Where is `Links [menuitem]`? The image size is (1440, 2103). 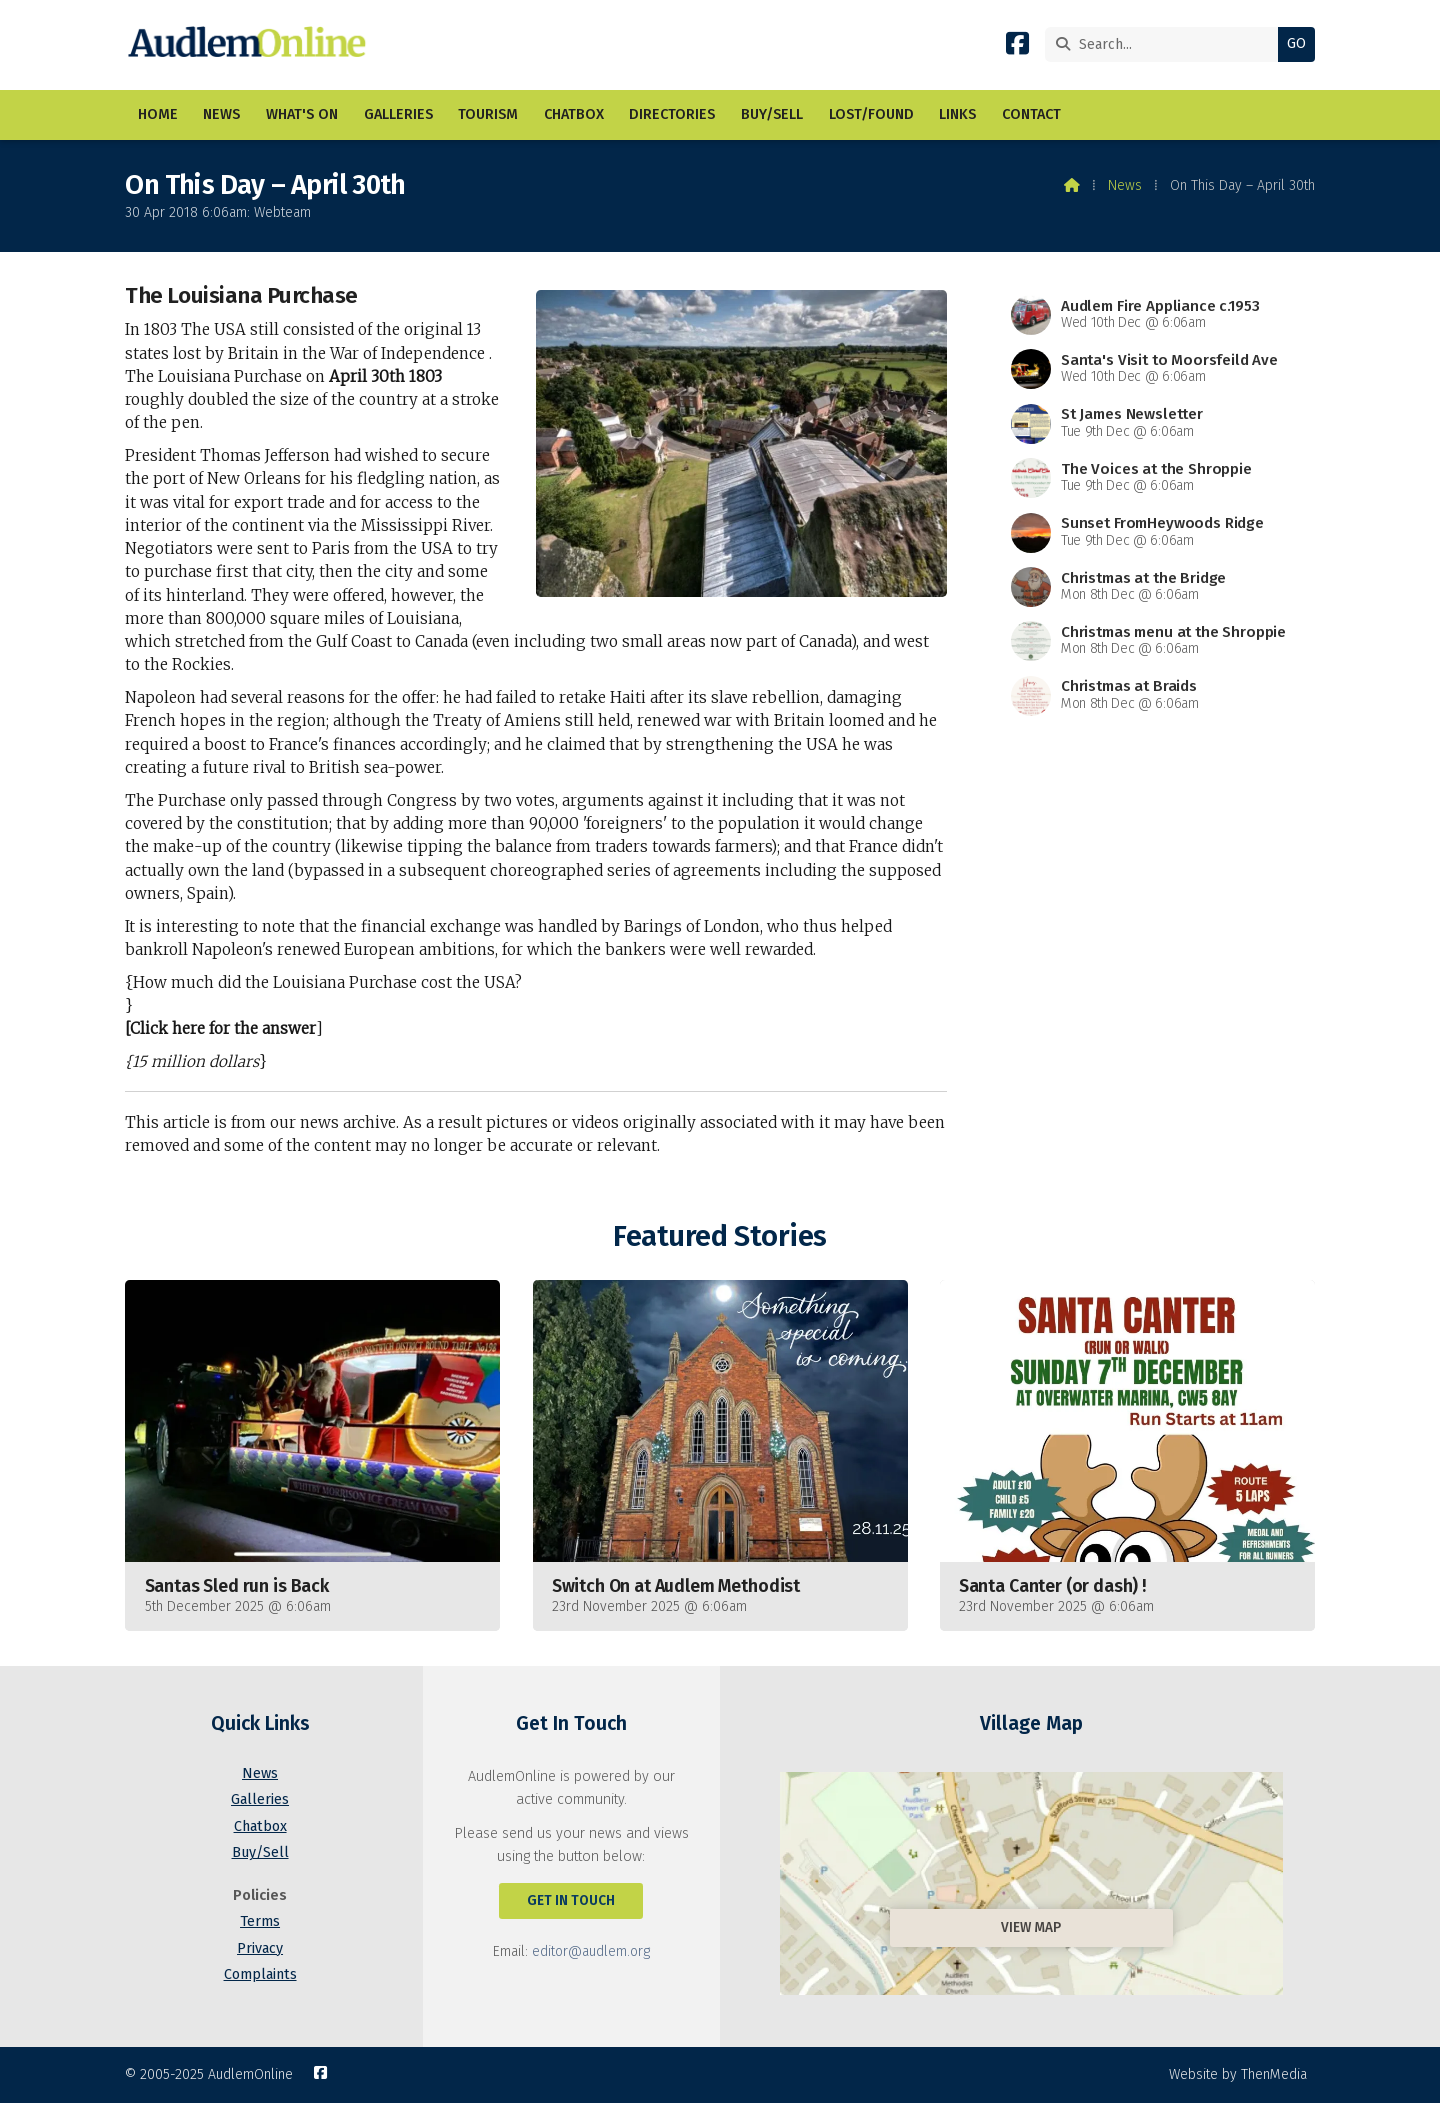
Links [menuitem] is located at coordinates (957, 114).